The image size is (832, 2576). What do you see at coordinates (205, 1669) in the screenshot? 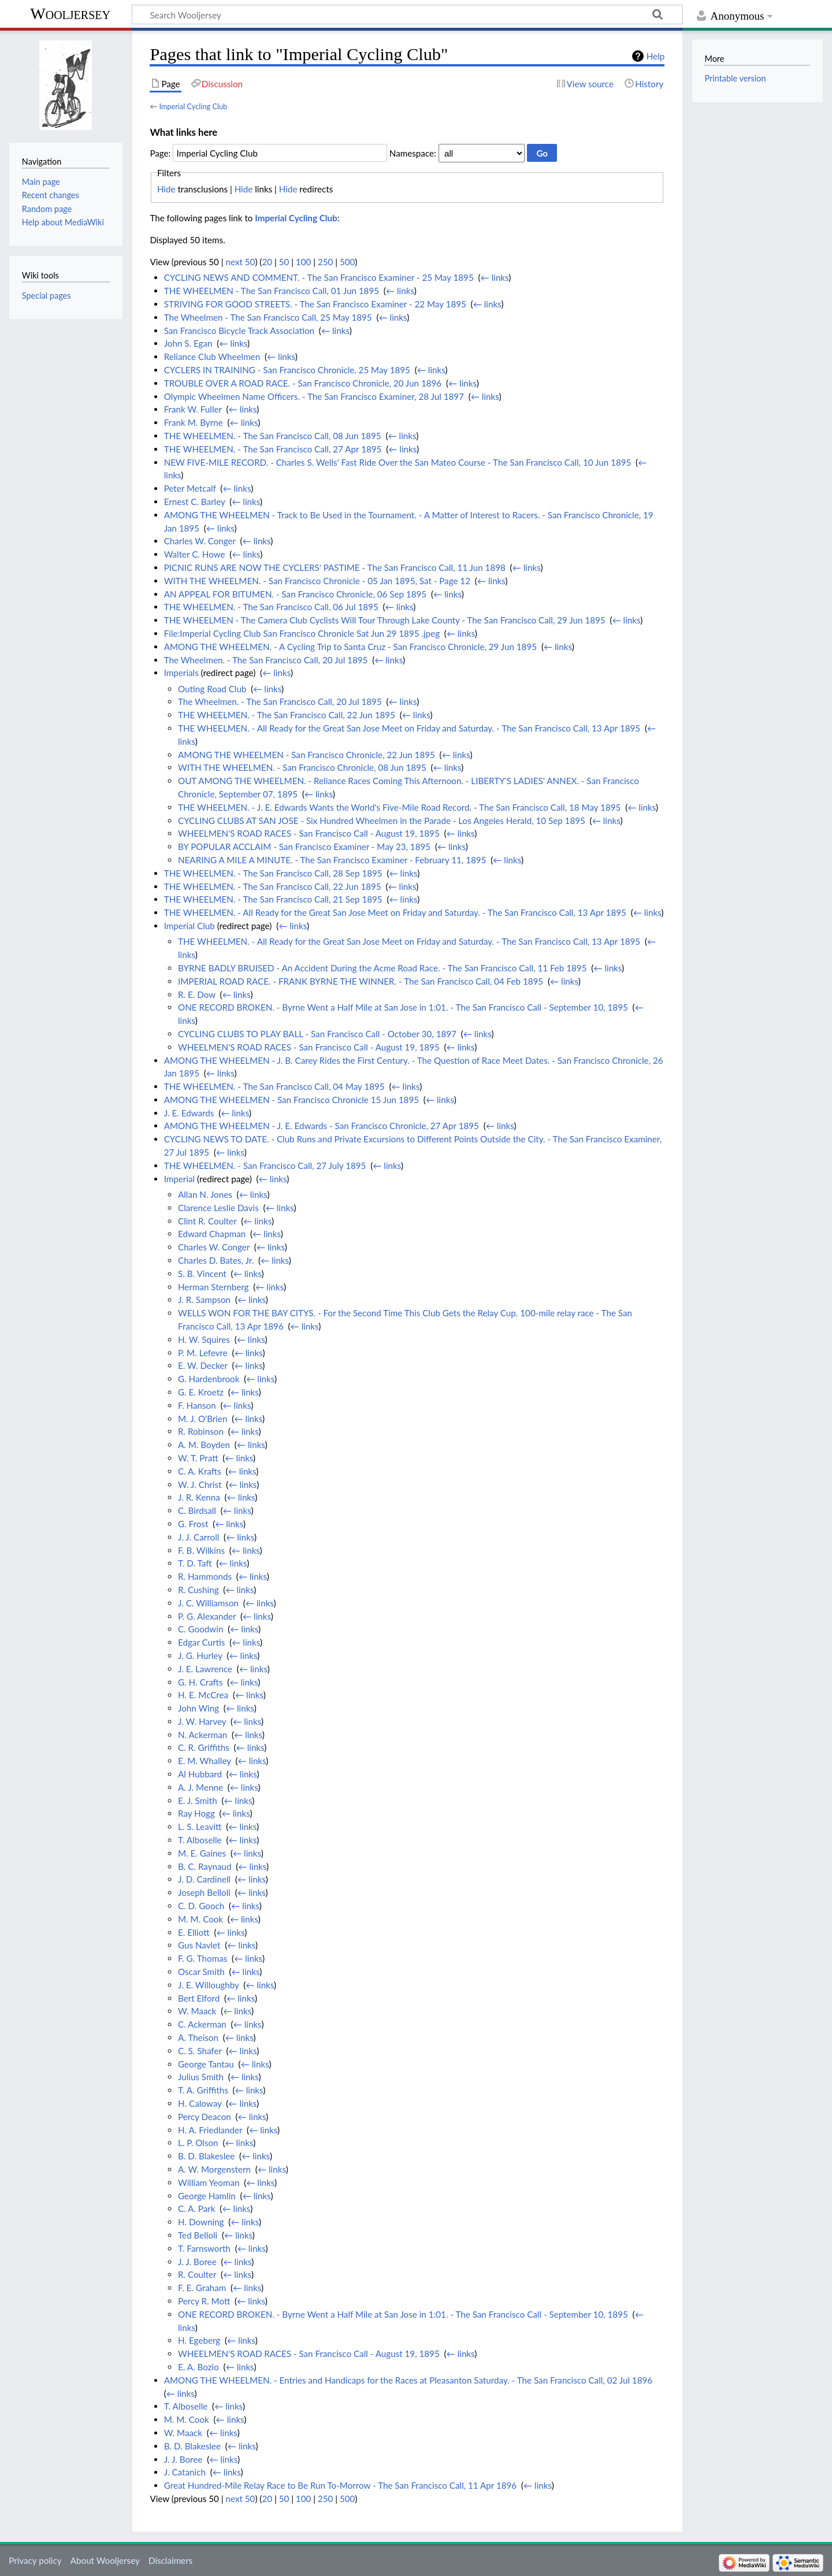
I see `J. E. Lawrence` at bounding box center [205, 1669].